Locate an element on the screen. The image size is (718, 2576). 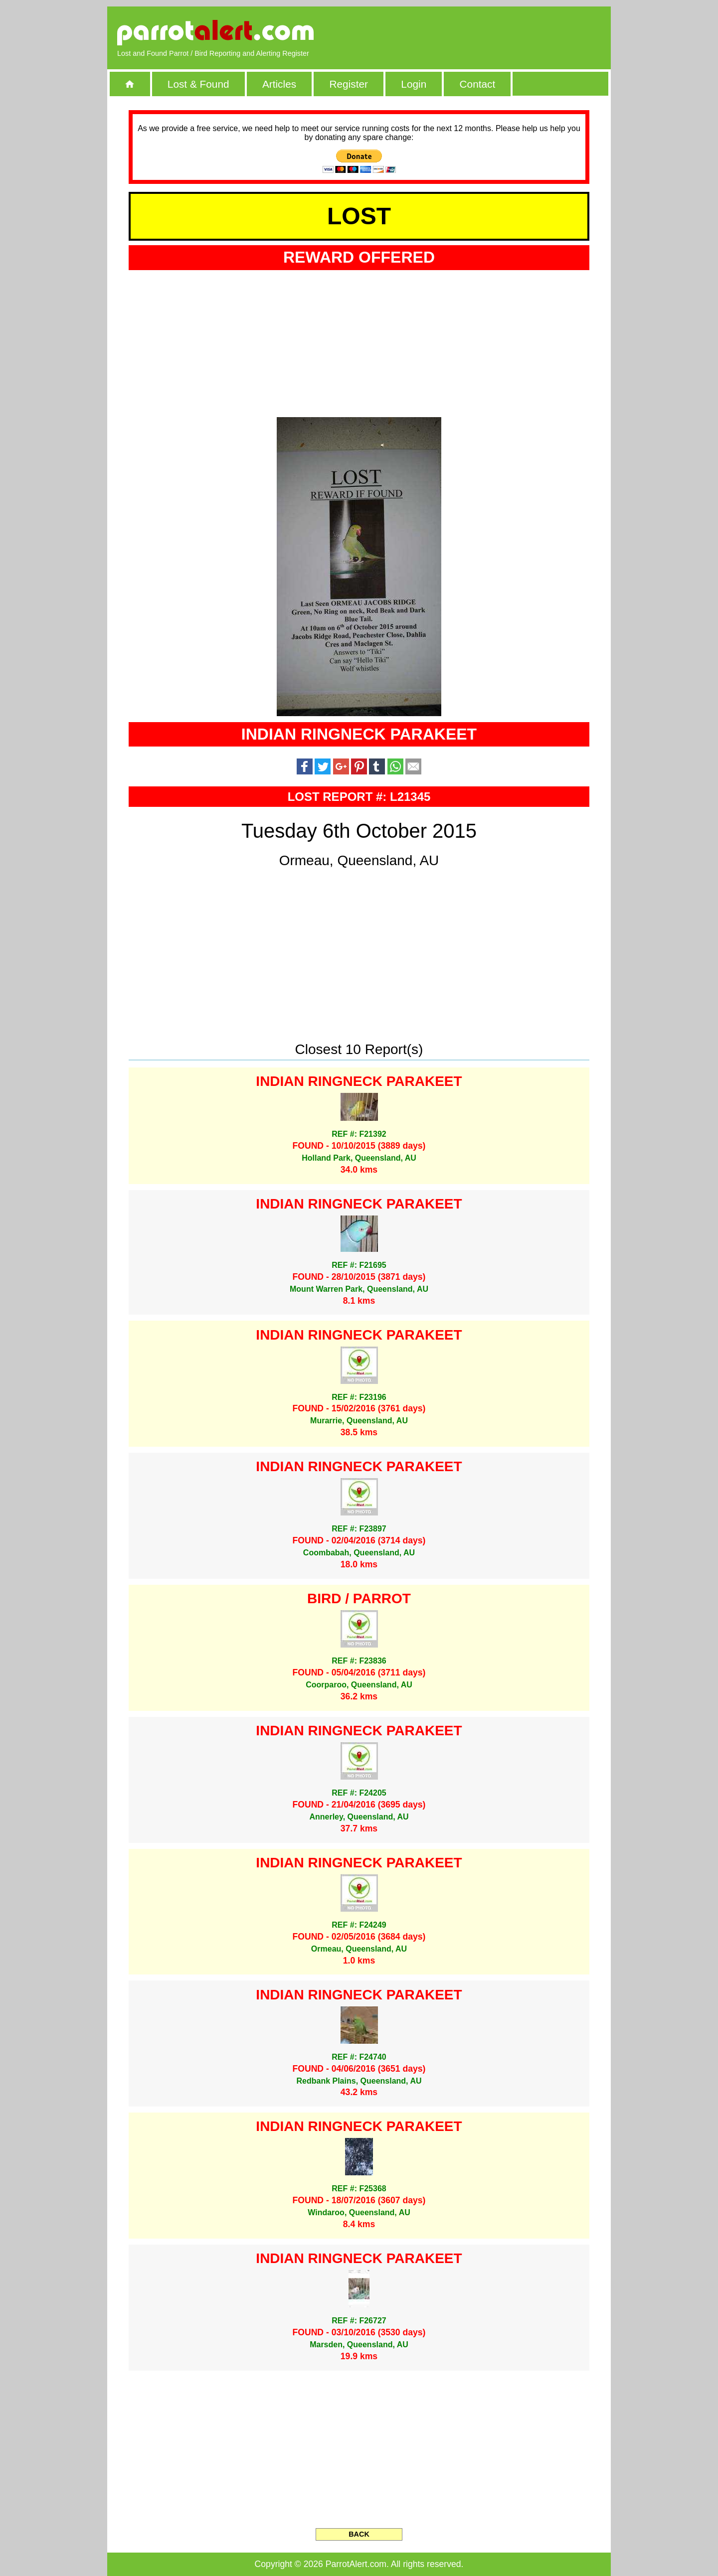
Login is located at coordinates (413, 84).